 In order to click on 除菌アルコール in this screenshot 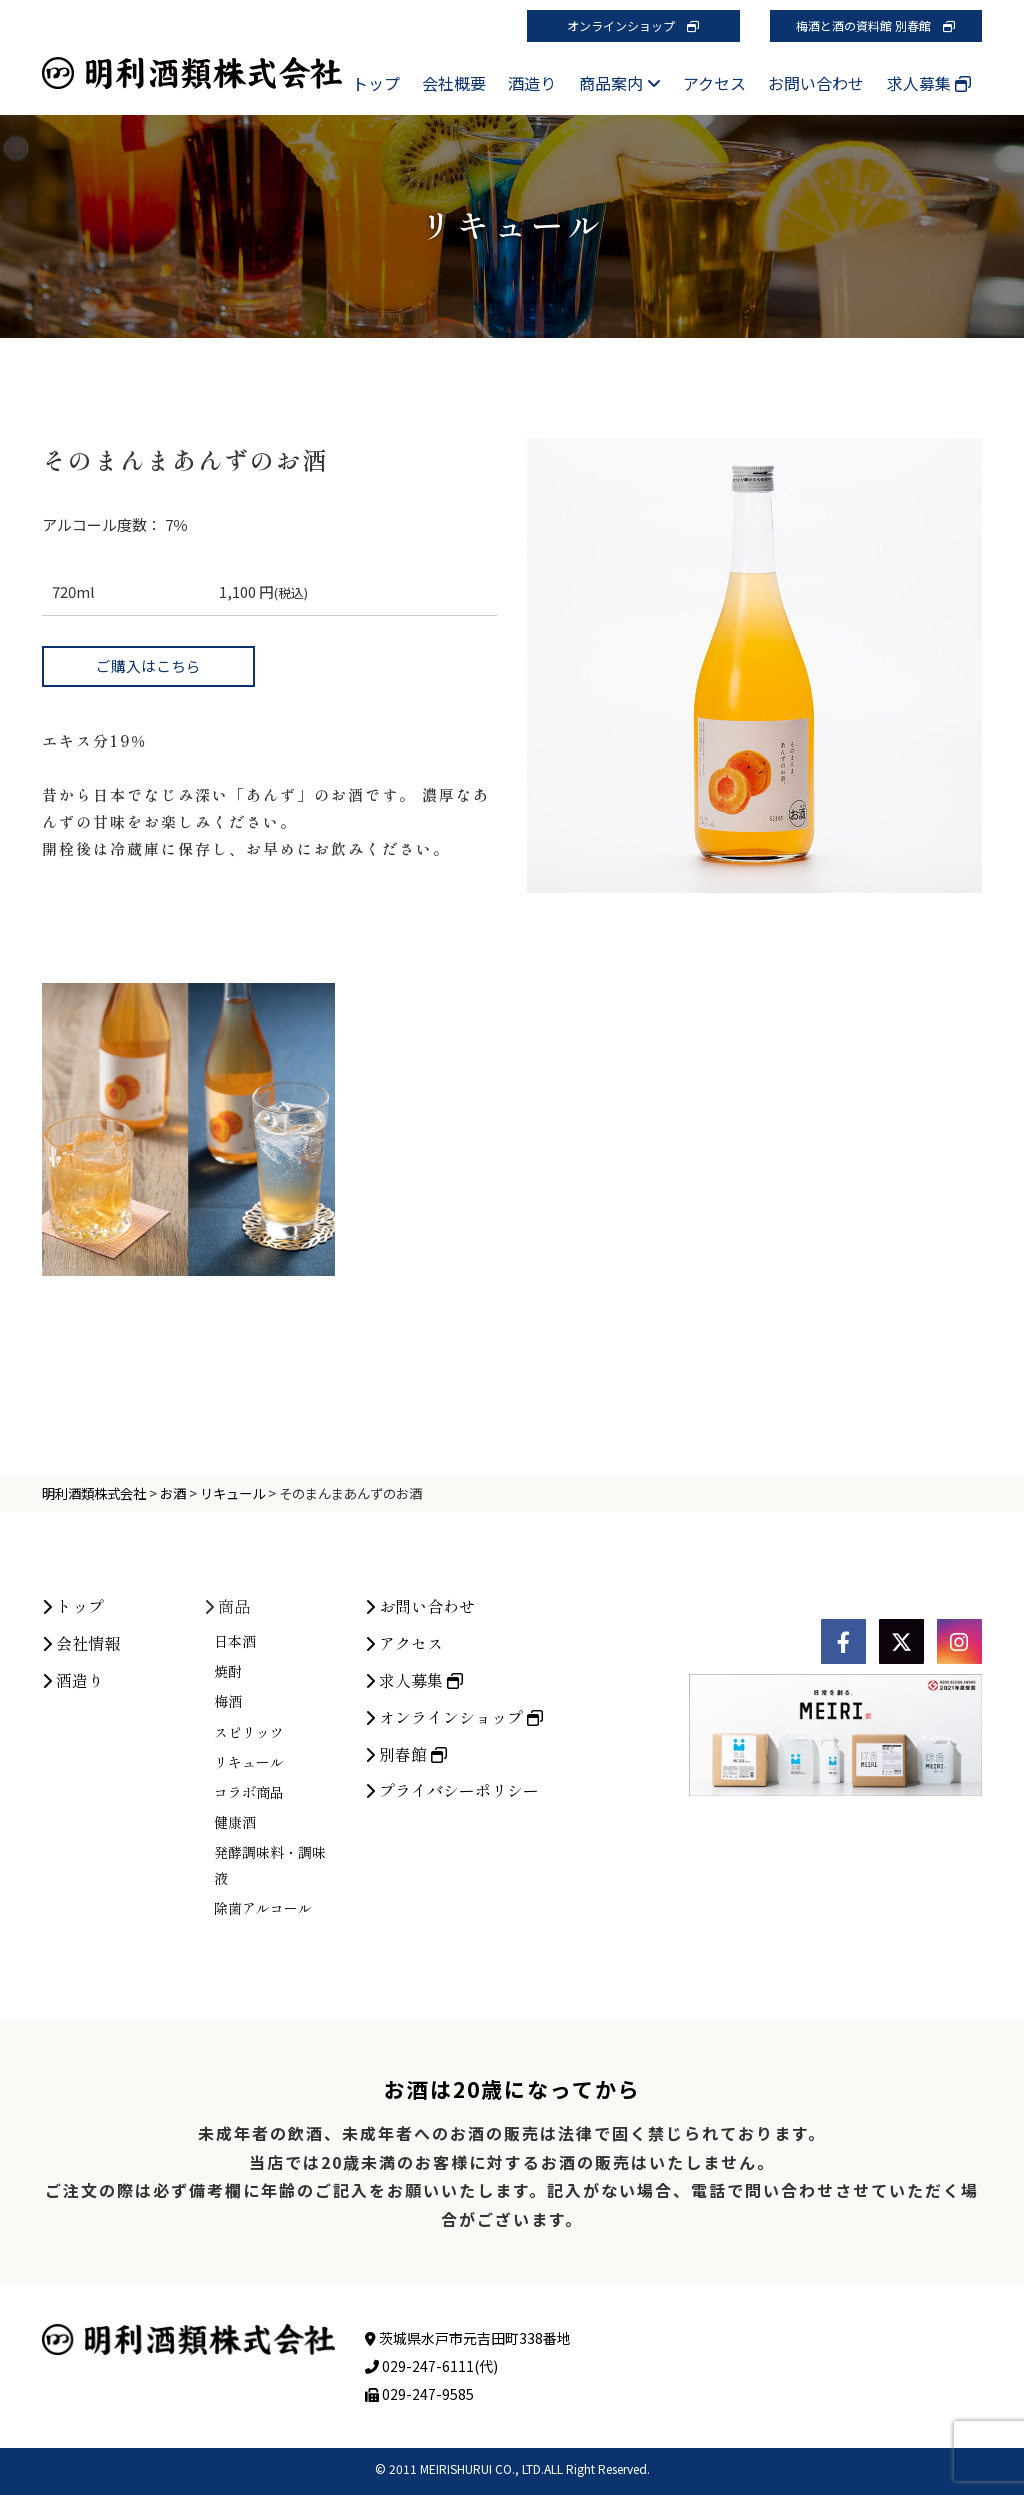, I will do `click(263, 2051)`.